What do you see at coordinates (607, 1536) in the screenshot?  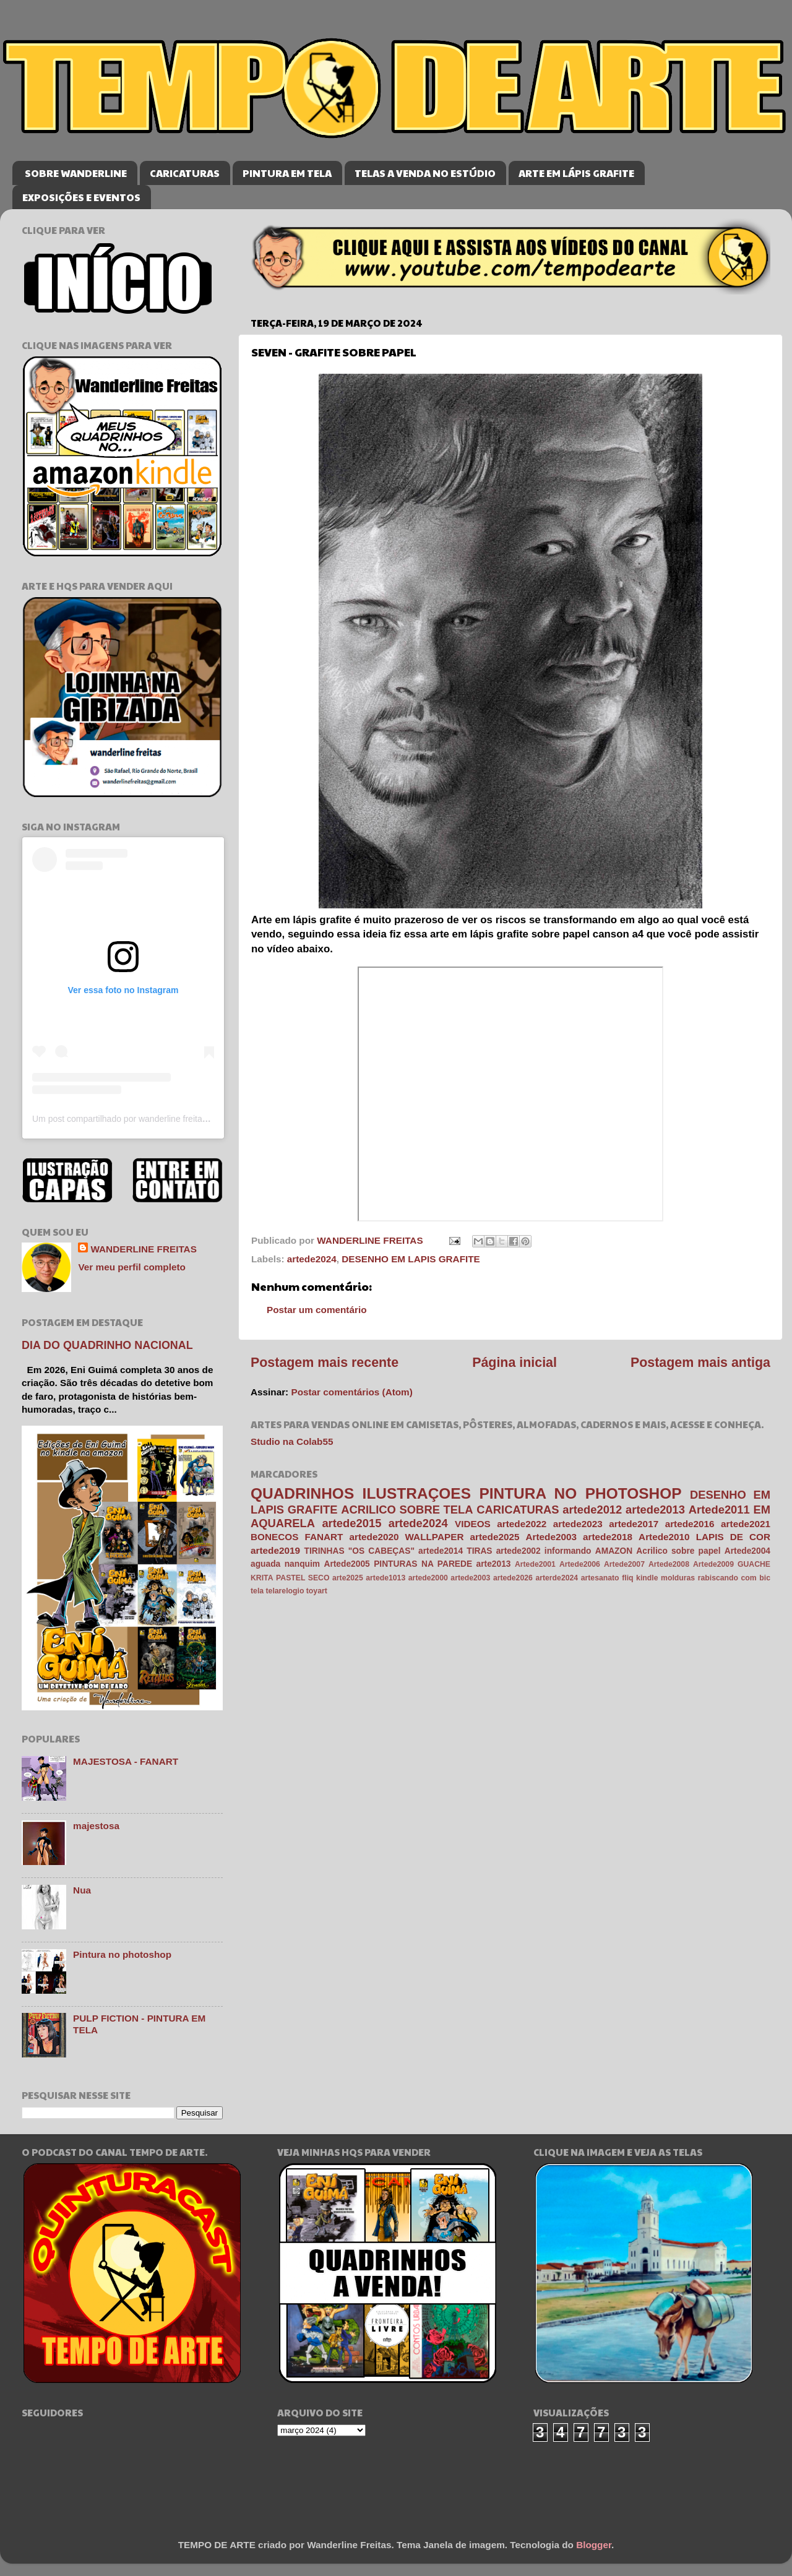 I see `artede2018` at bounding box center [607, 1536].